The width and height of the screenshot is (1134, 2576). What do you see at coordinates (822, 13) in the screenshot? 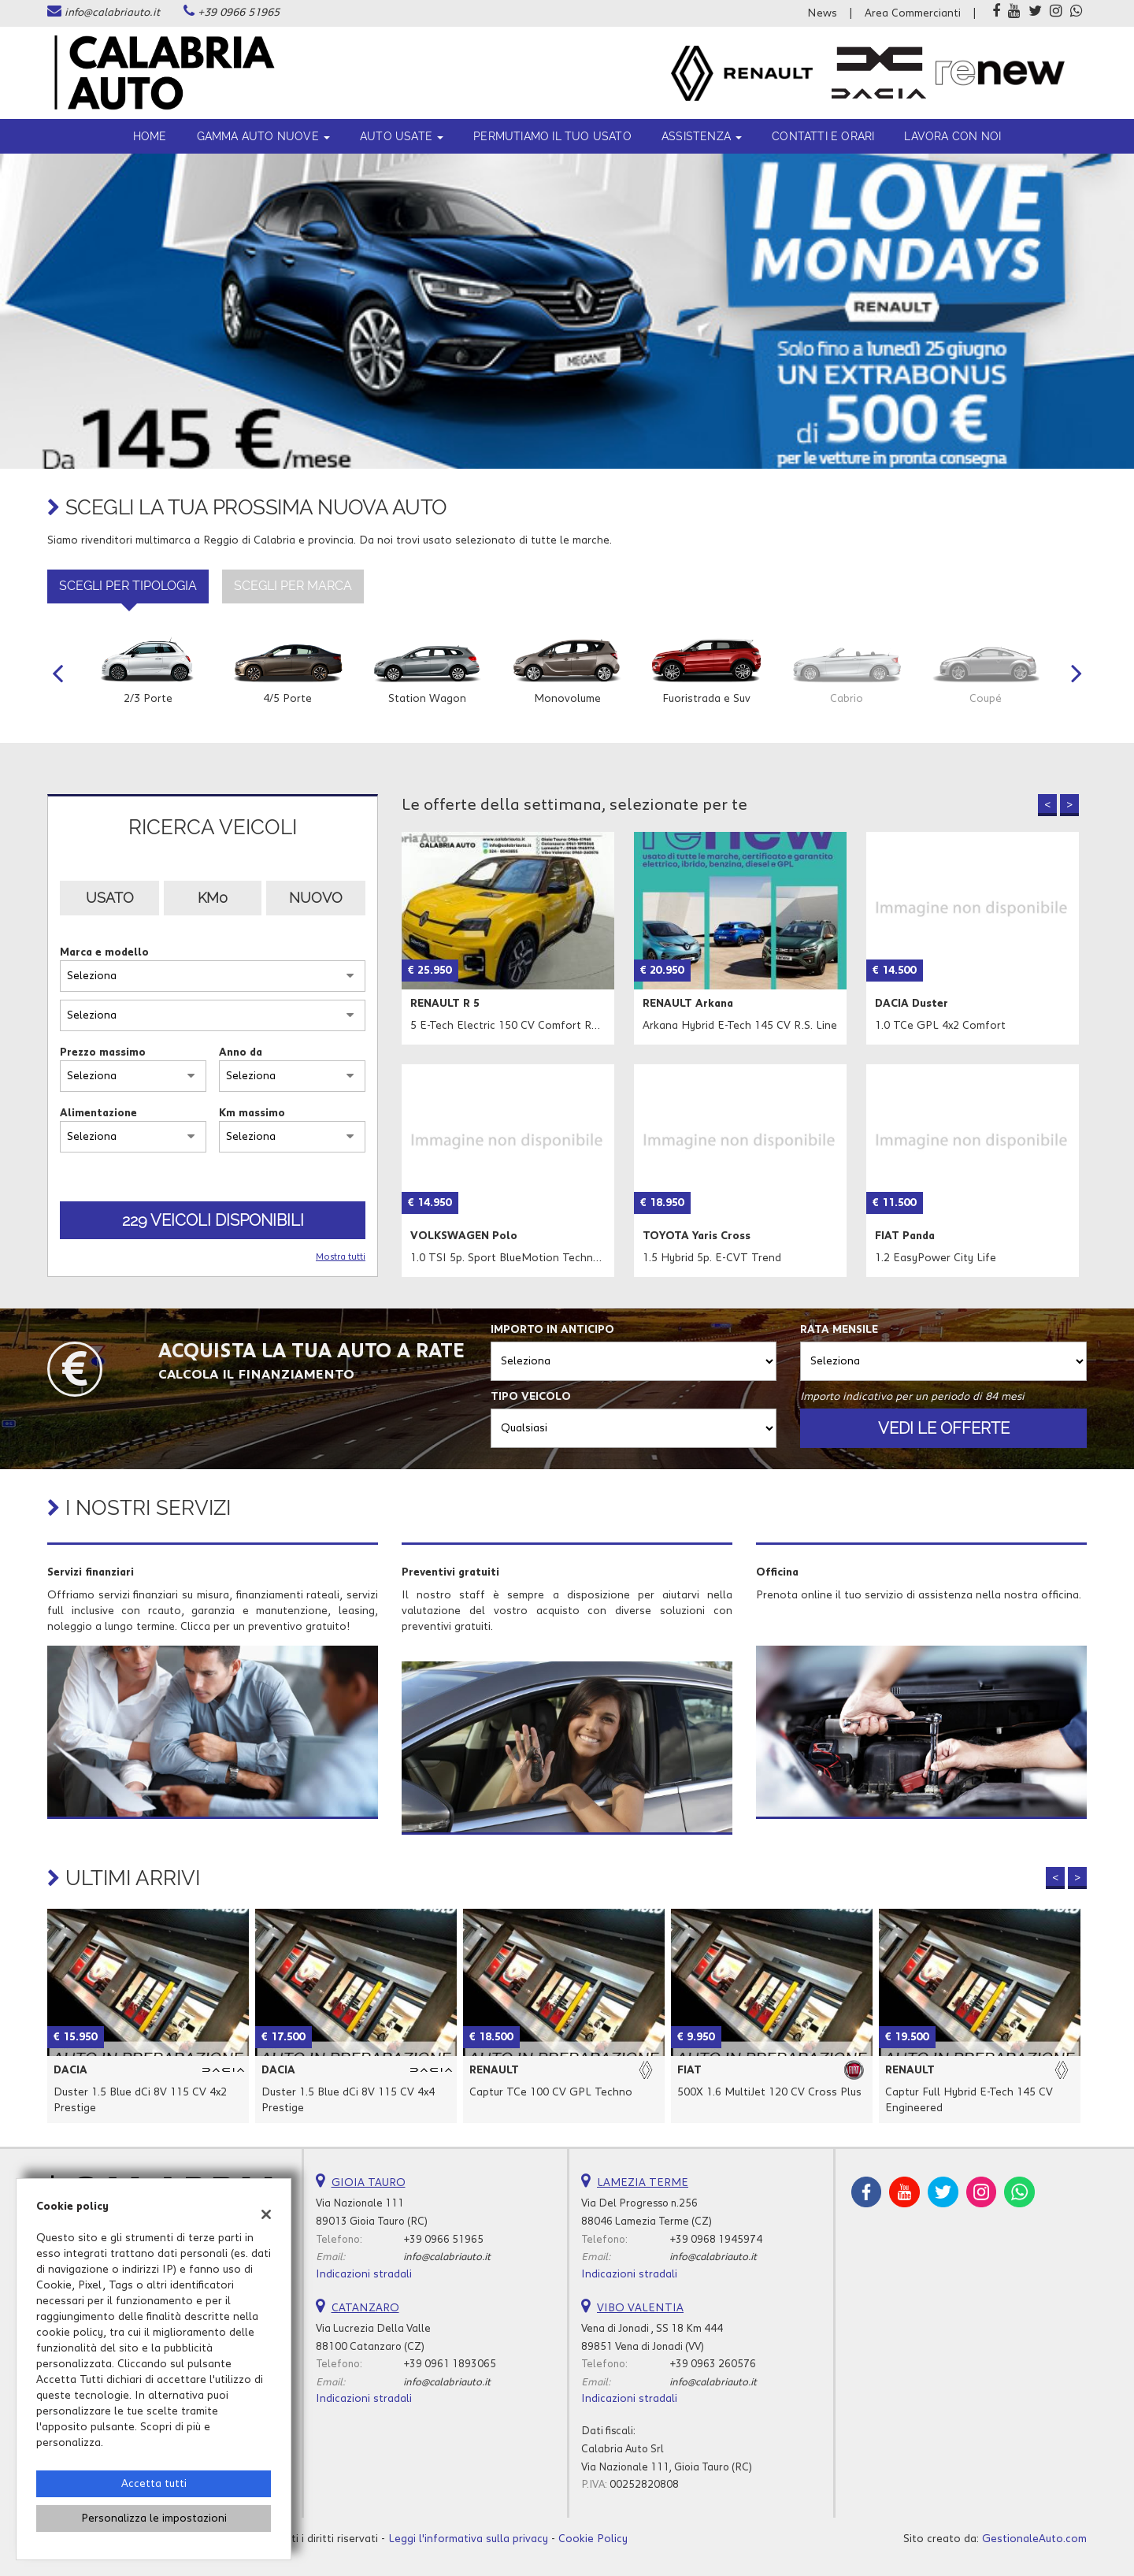
I see `News` at bounding box center [822, 13].